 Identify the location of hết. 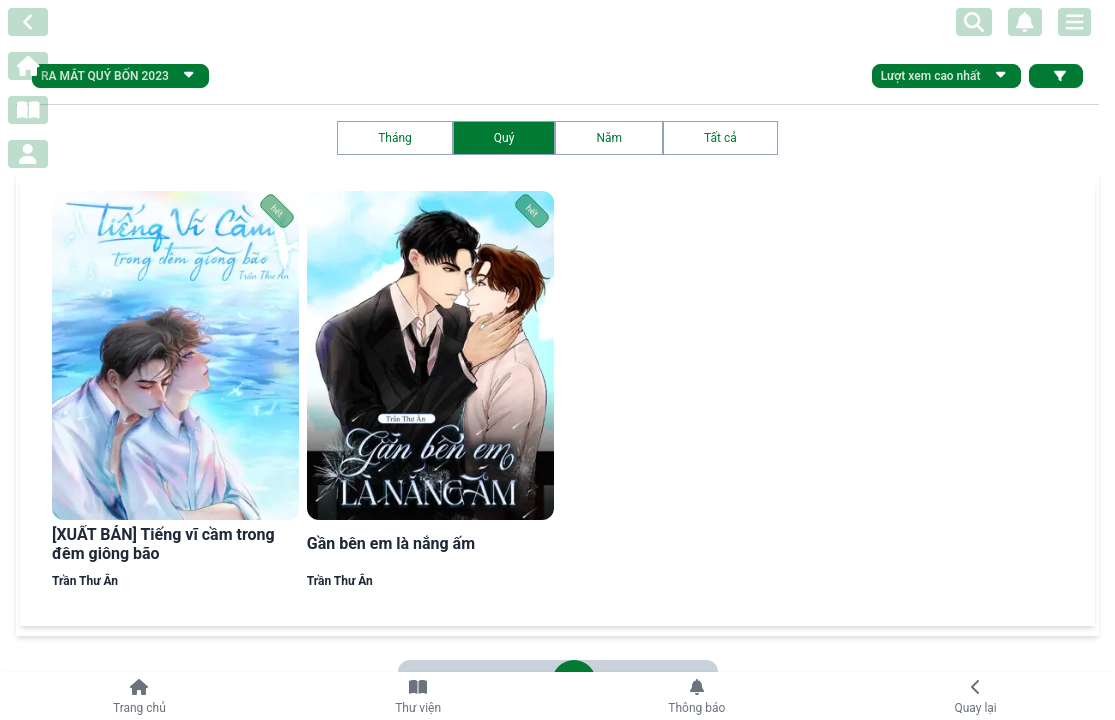
(276, 211).